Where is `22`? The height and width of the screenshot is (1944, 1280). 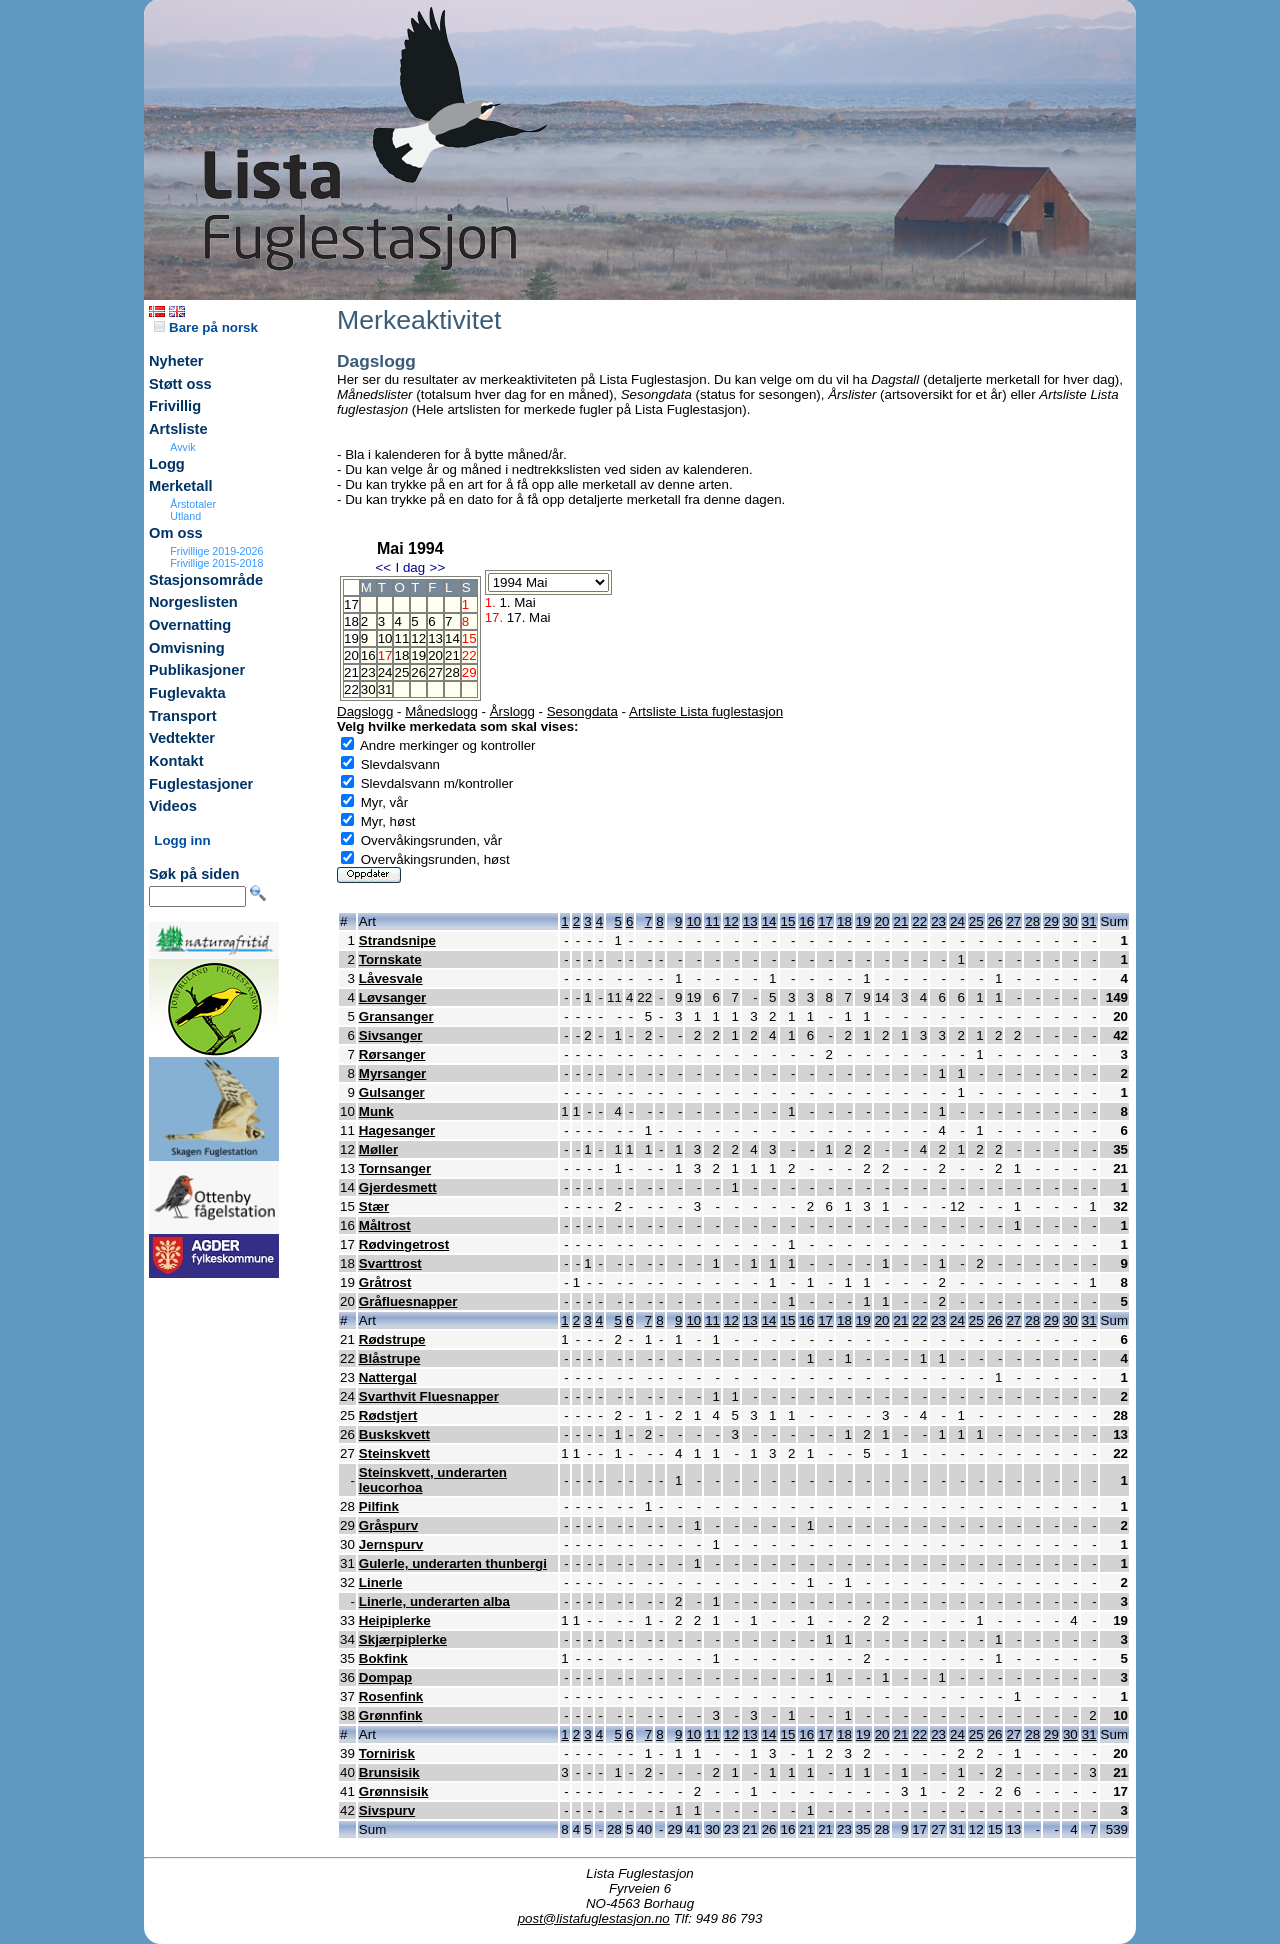
22 is located at coordinates (919, 921).